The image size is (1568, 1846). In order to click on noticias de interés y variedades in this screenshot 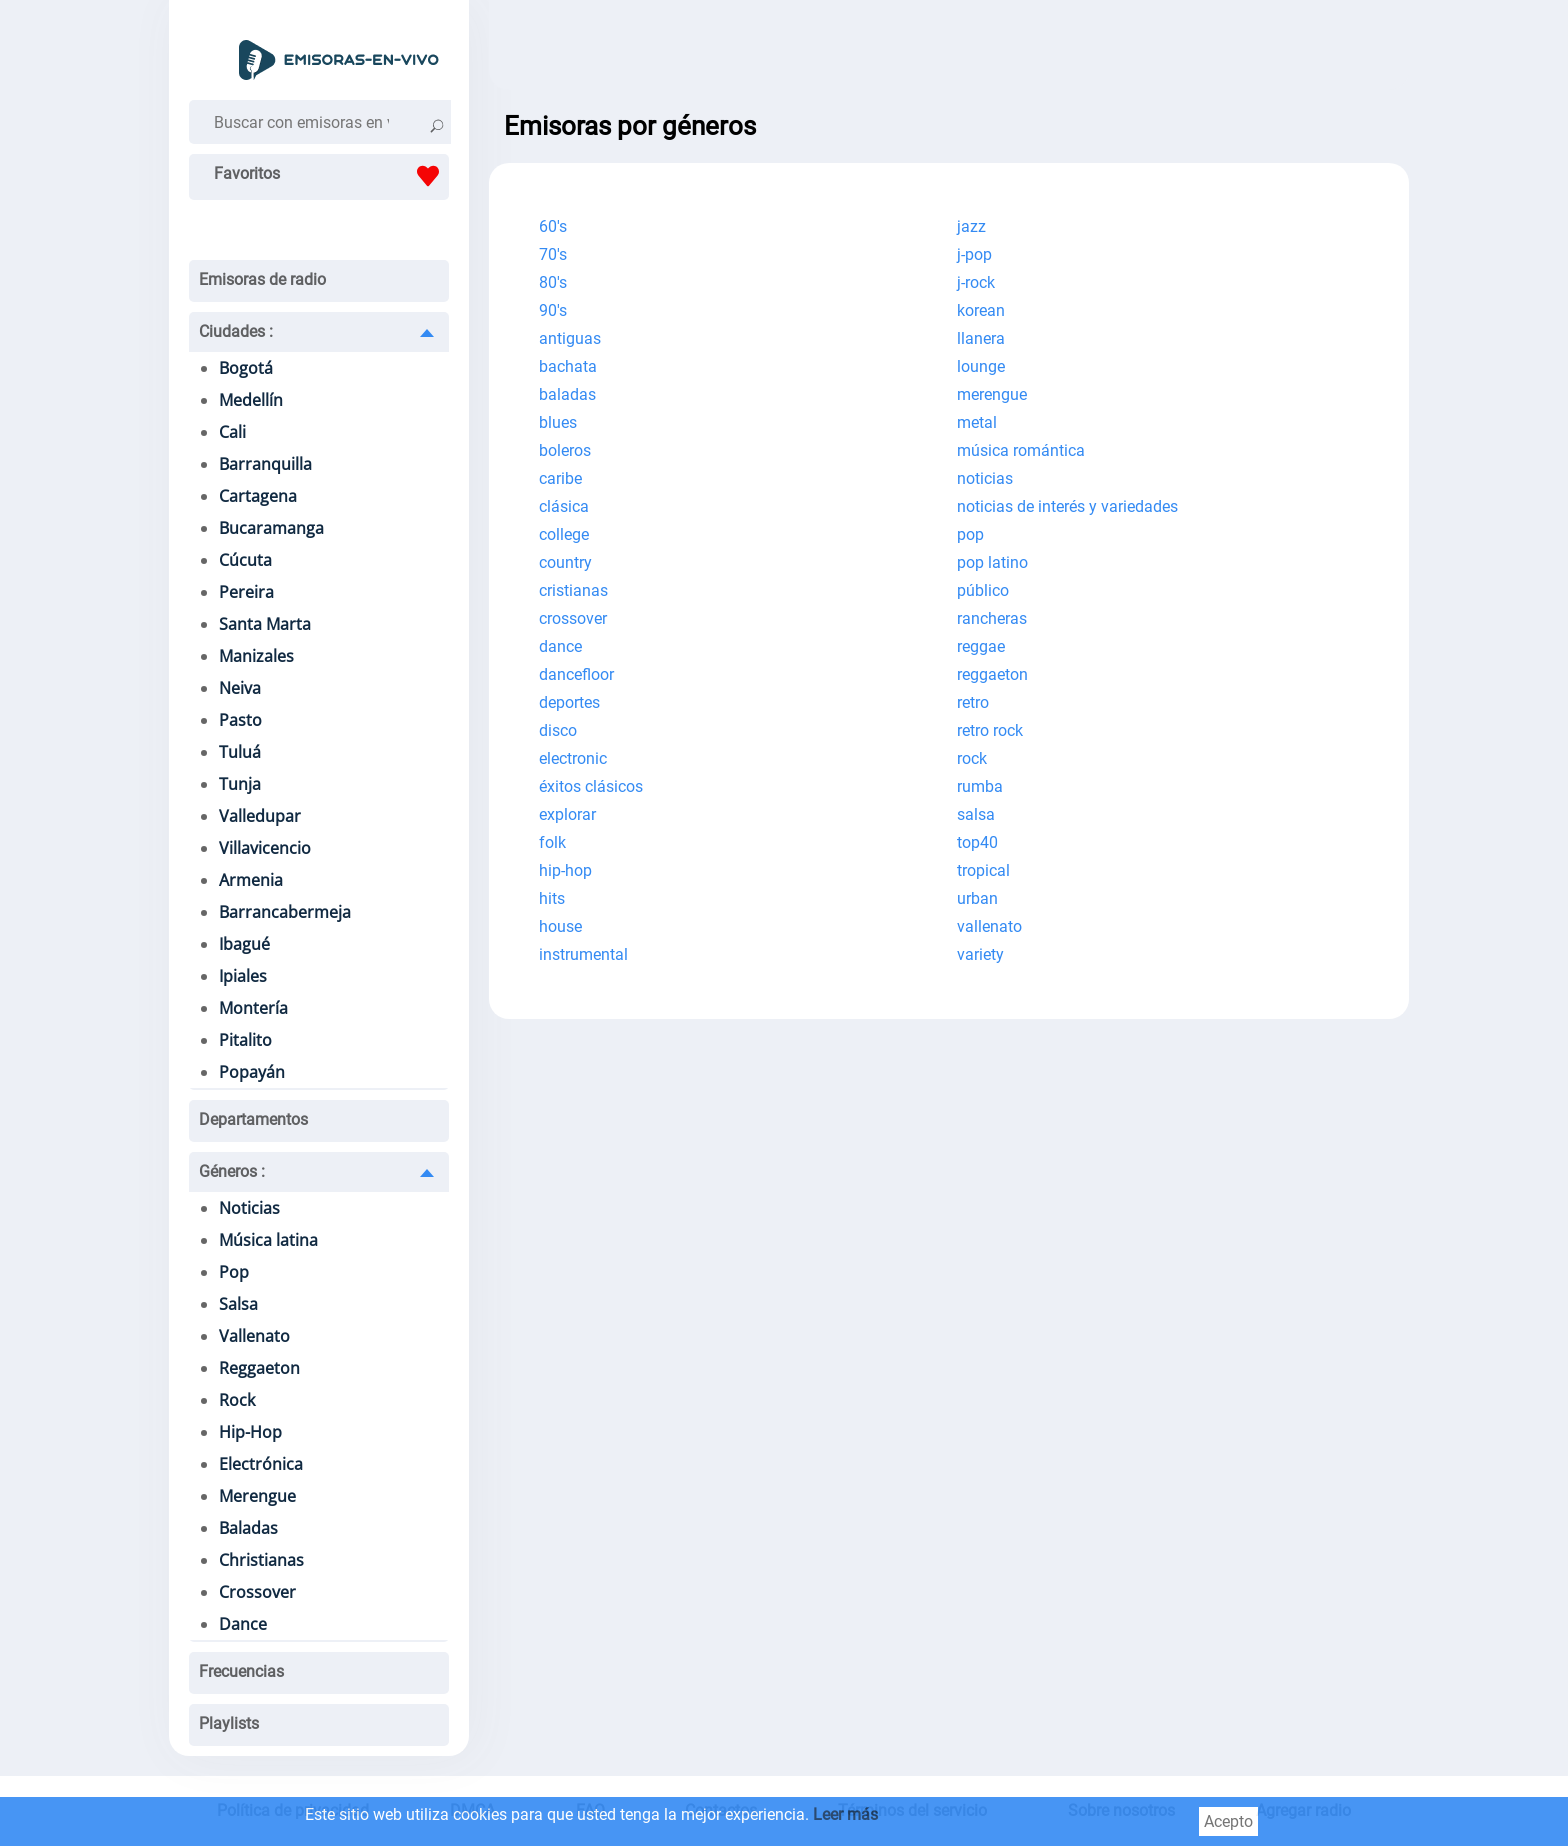, I will do `click(1067, 506)`.